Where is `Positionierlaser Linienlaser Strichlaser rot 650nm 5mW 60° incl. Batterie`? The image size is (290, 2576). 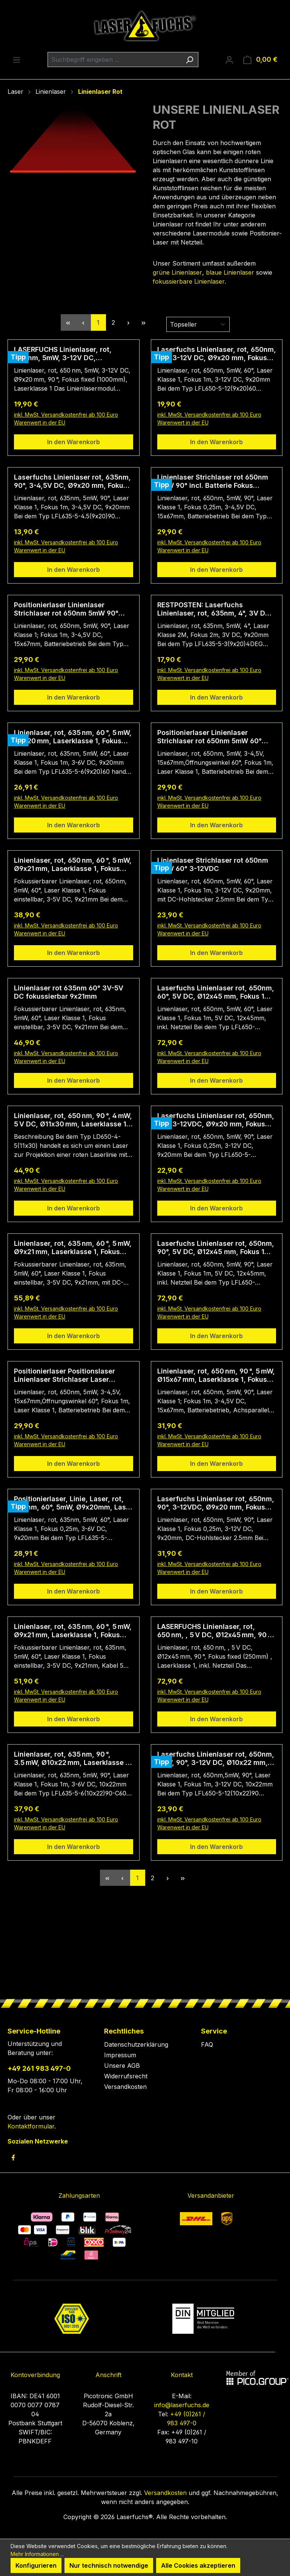 Positionierlaser Linienlaser Strichlaser rot 650nm 5mW 60° incl. Batterie is located at coordinates (209, 737).